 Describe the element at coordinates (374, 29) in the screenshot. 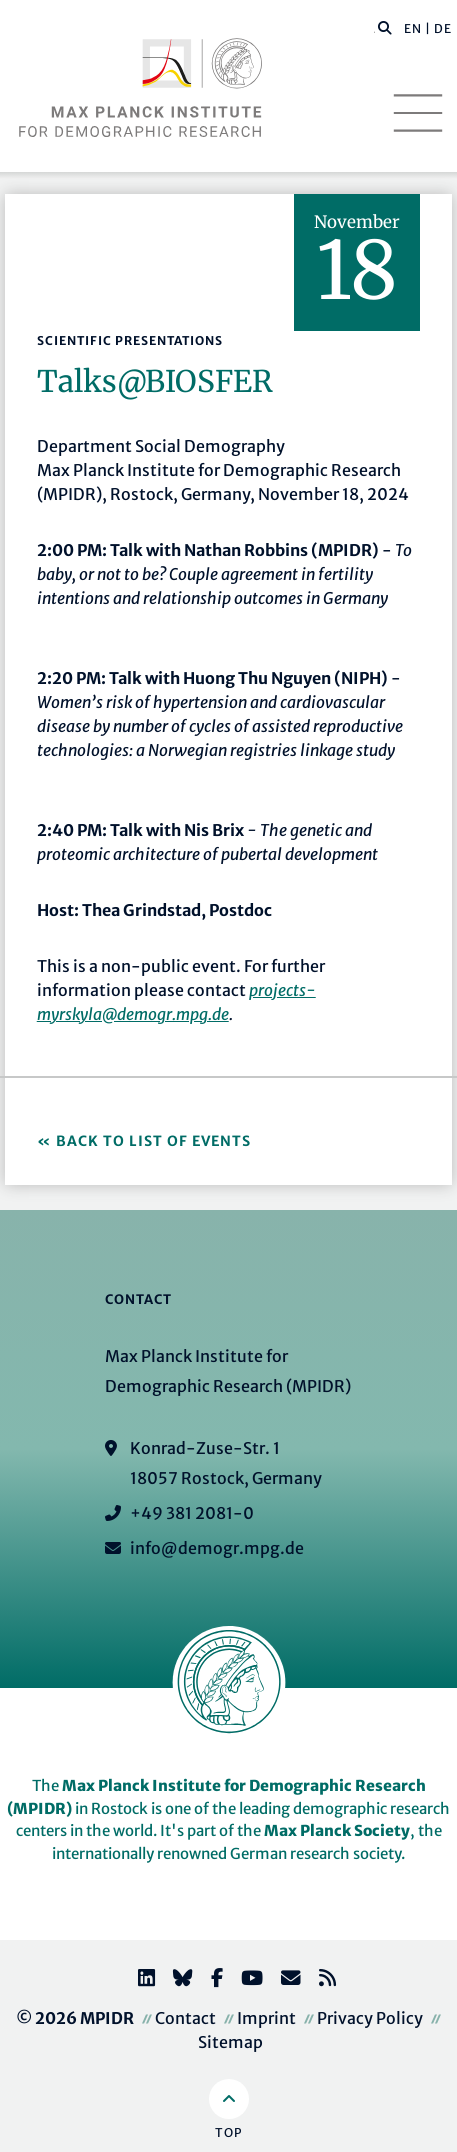

I see `[Search this website]` at that location.